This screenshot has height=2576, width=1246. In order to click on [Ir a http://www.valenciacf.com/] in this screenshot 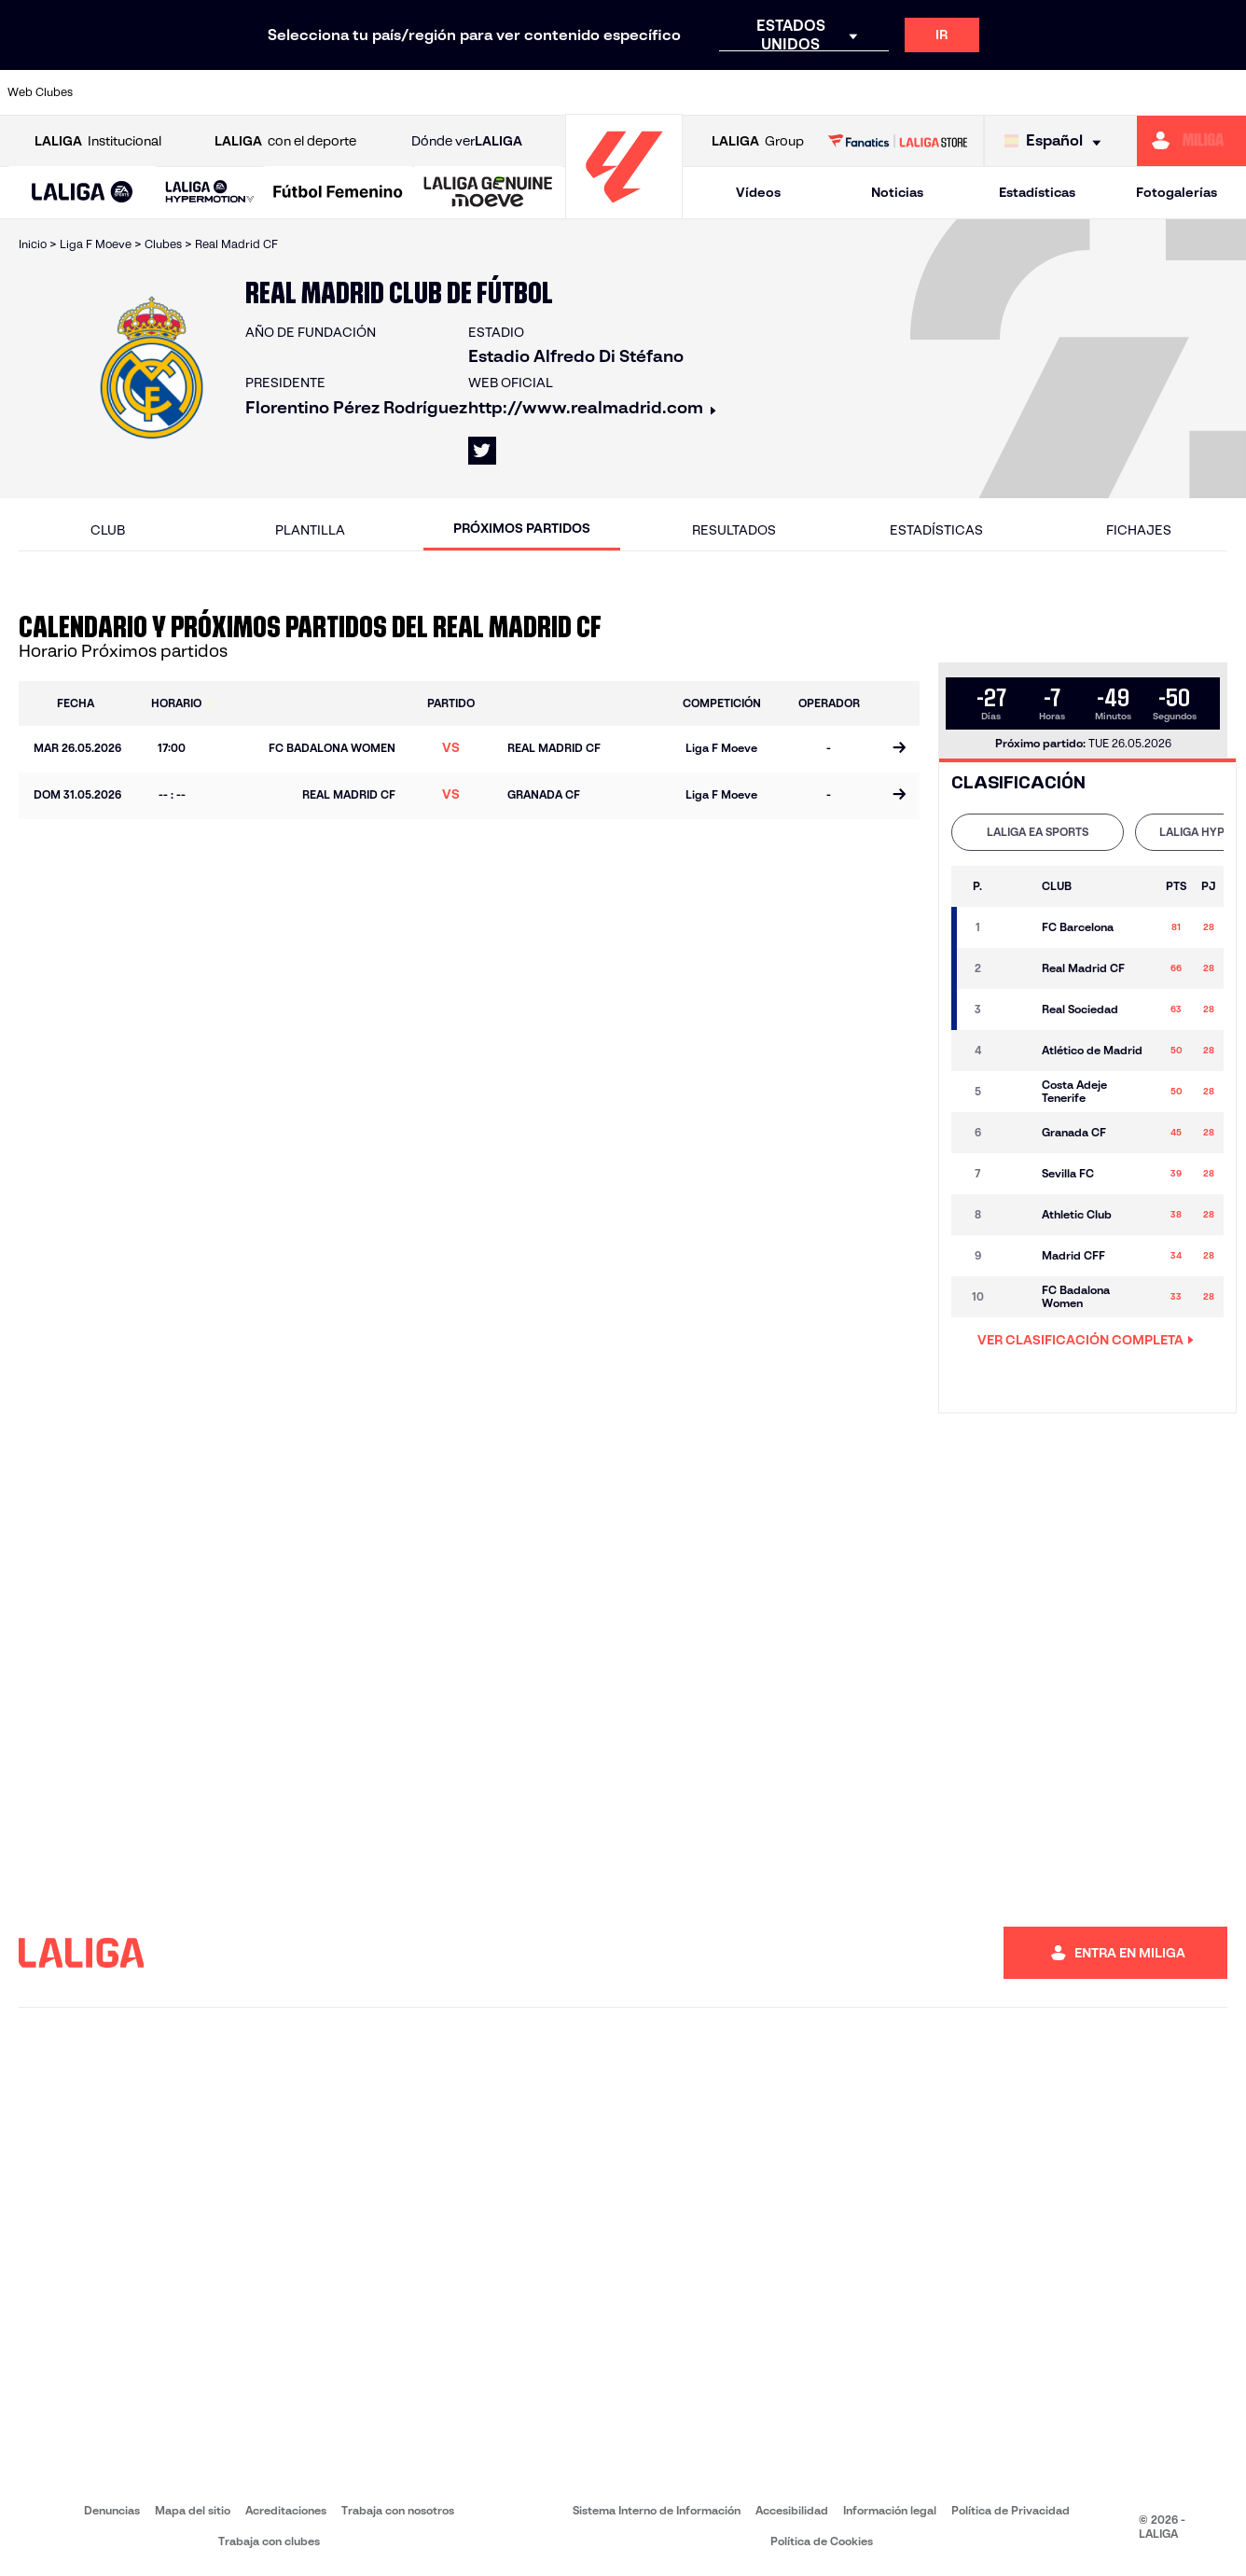, I will do `click(1167, 92)`.